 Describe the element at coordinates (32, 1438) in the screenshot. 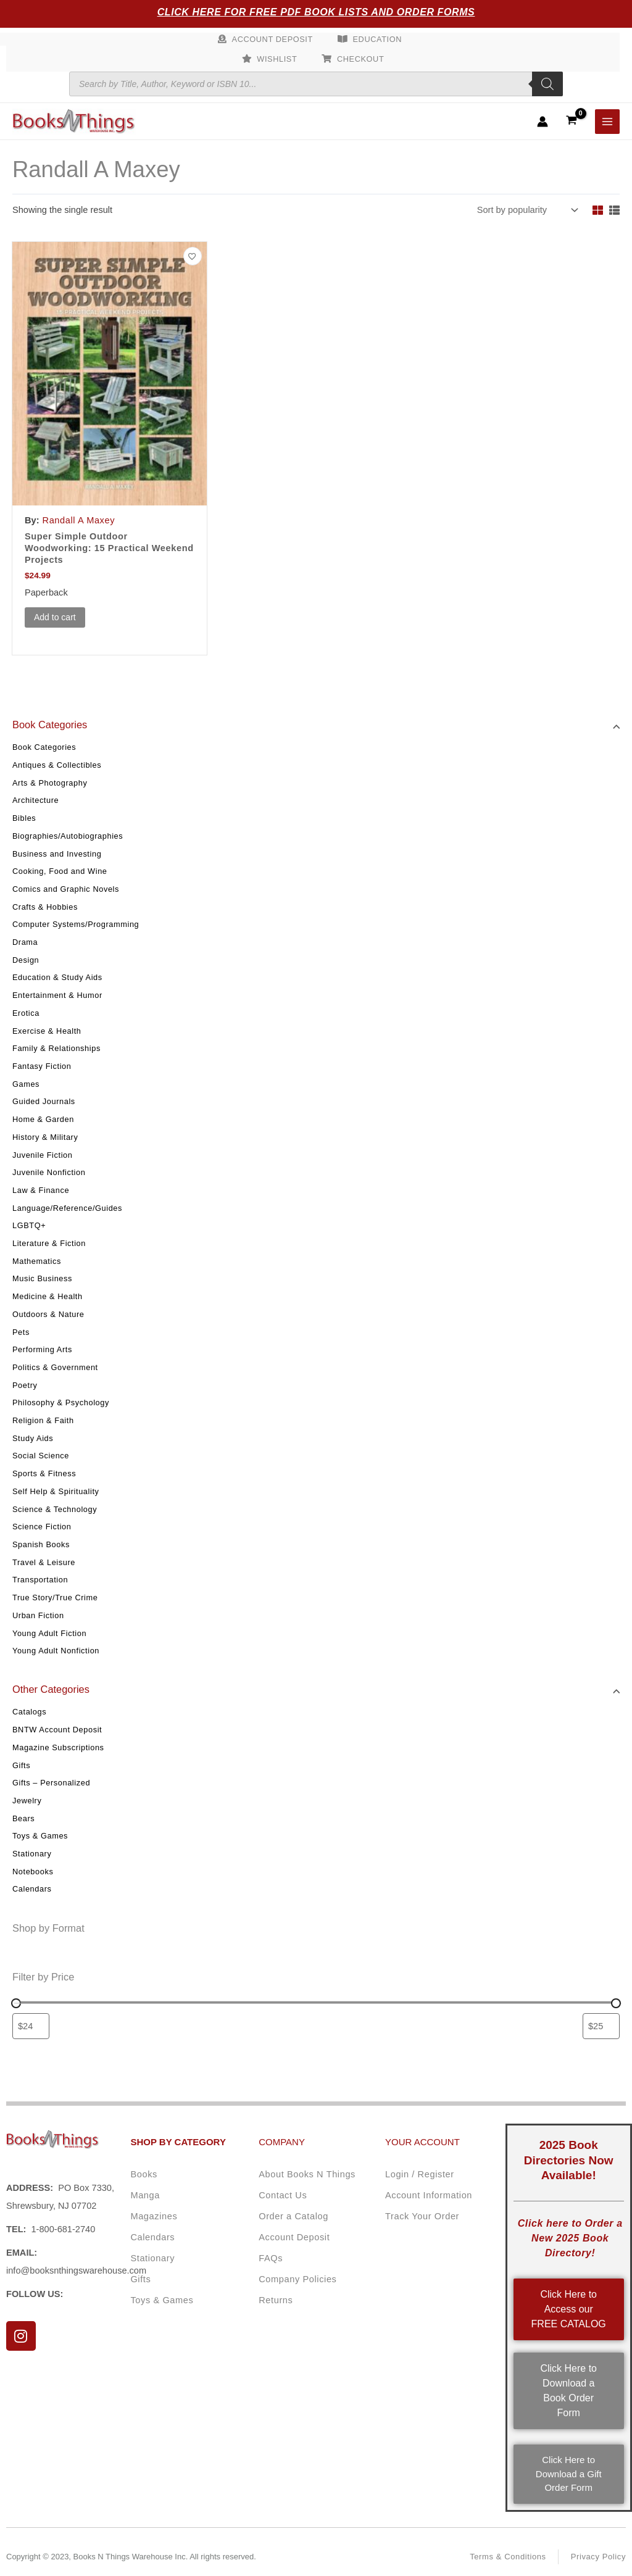

I see `Study Aids` at that location.